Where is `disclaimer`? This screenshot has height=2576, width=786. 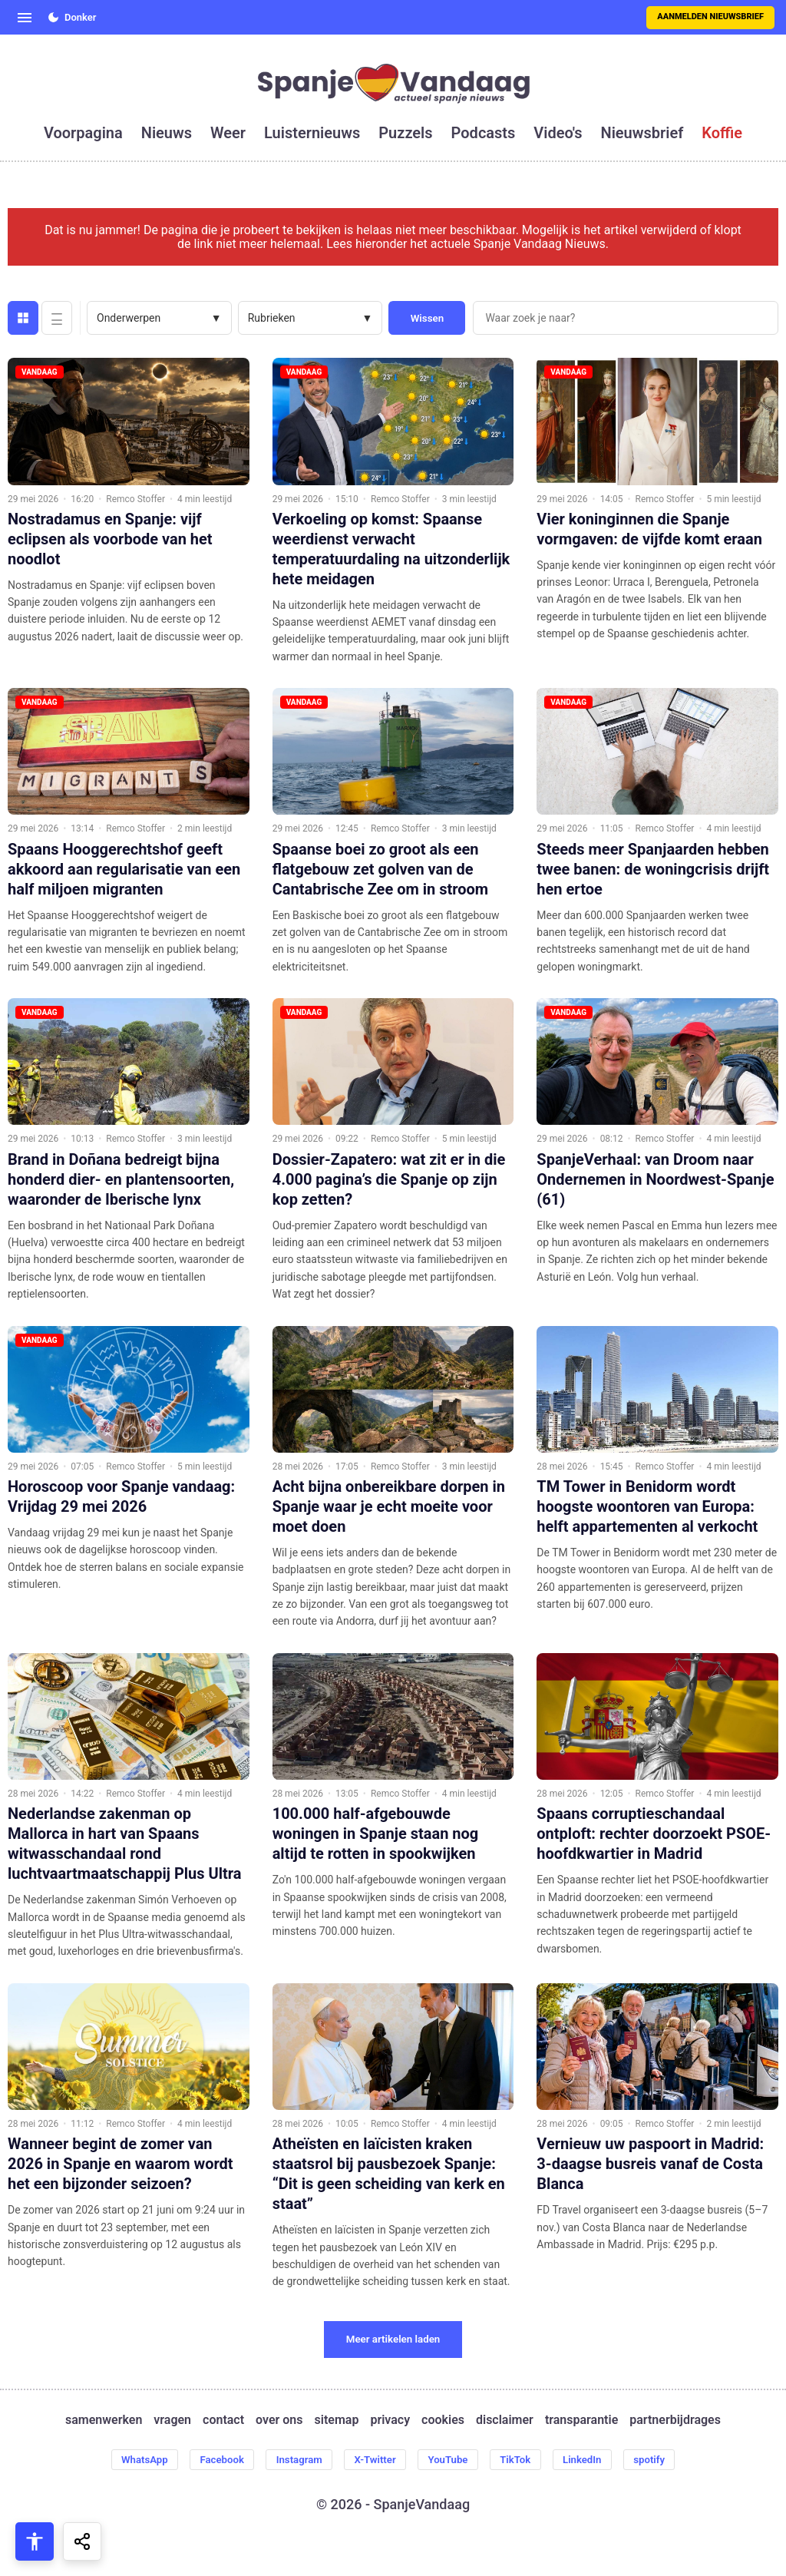 disclaimer is located at coordinates (504, 2420).